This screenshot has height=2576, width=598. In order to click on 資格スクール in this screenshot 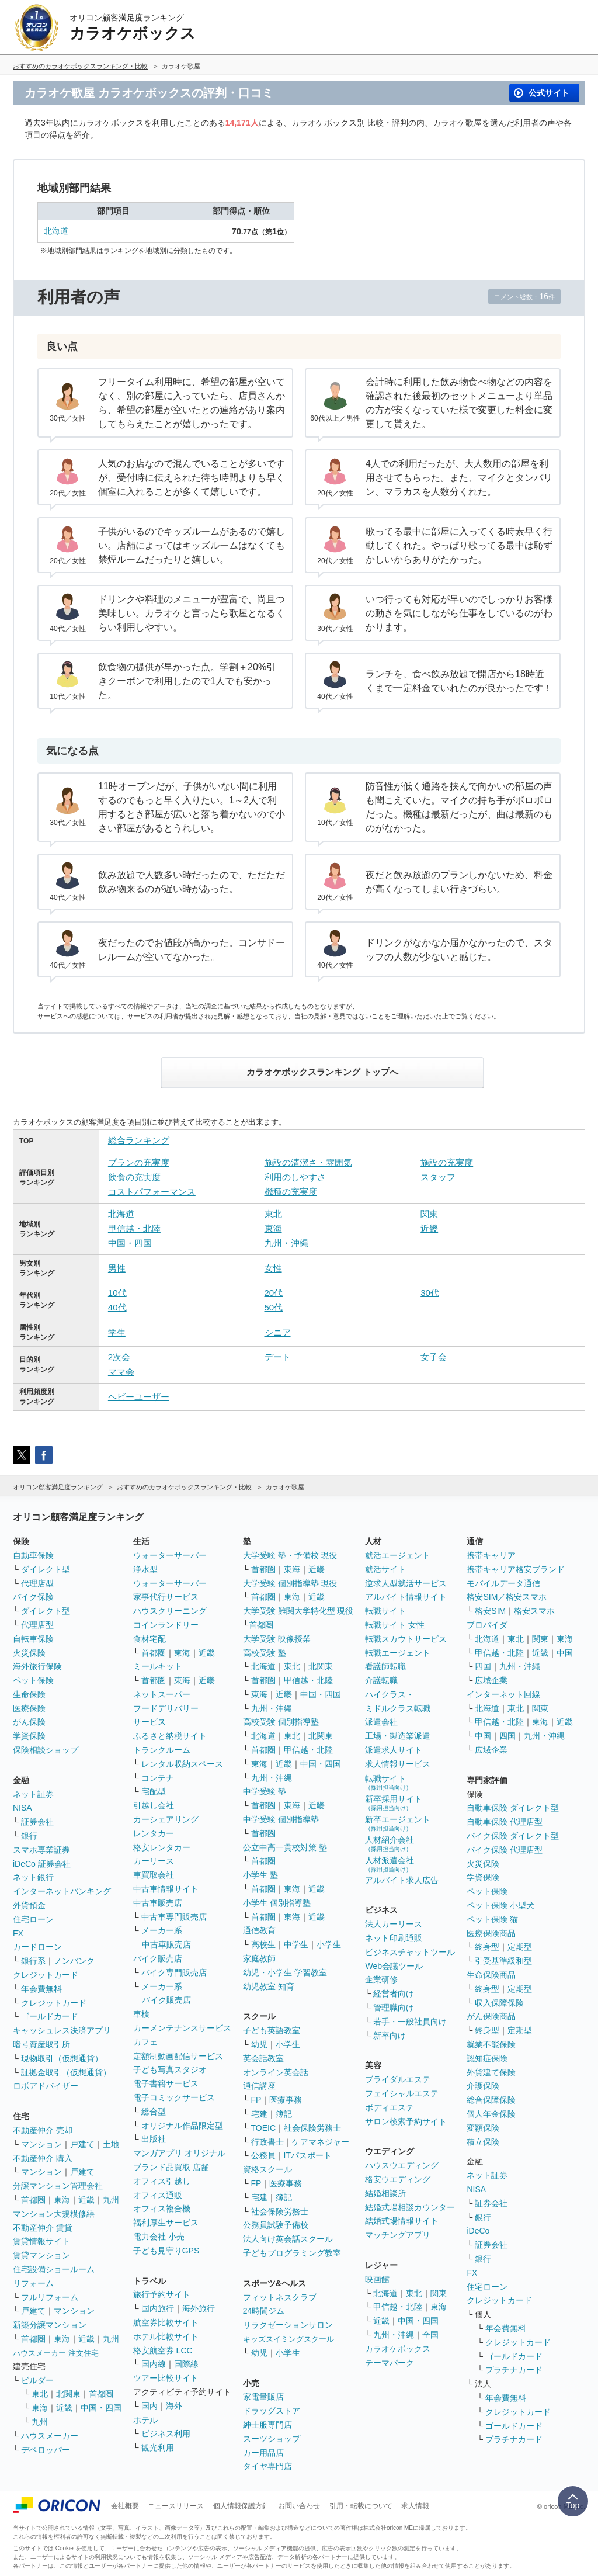, I will do `click(267, 2169)`.